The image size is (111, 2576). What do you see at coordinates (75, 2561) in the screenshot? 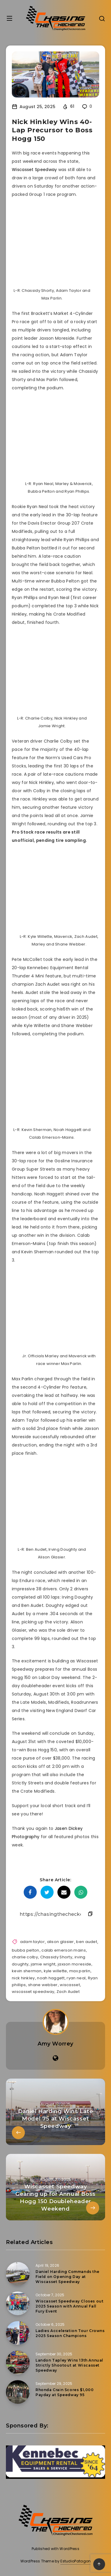
I see `EstudioPatagon` at bounding box center [75, 2561].